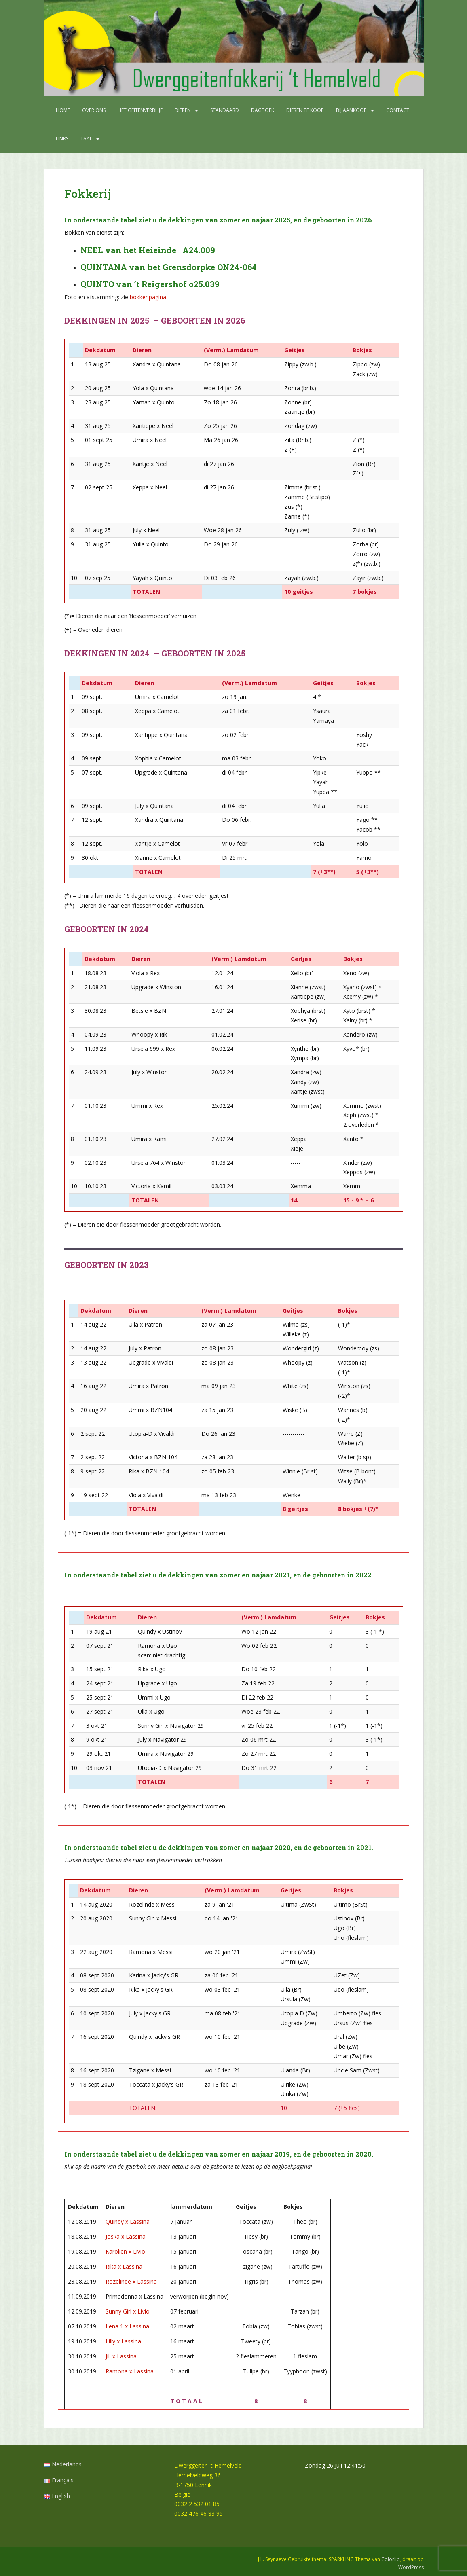  Describe the element at coordinates (128, 2221) in the screenshot. I see `Quindy x Lassina` at that location.